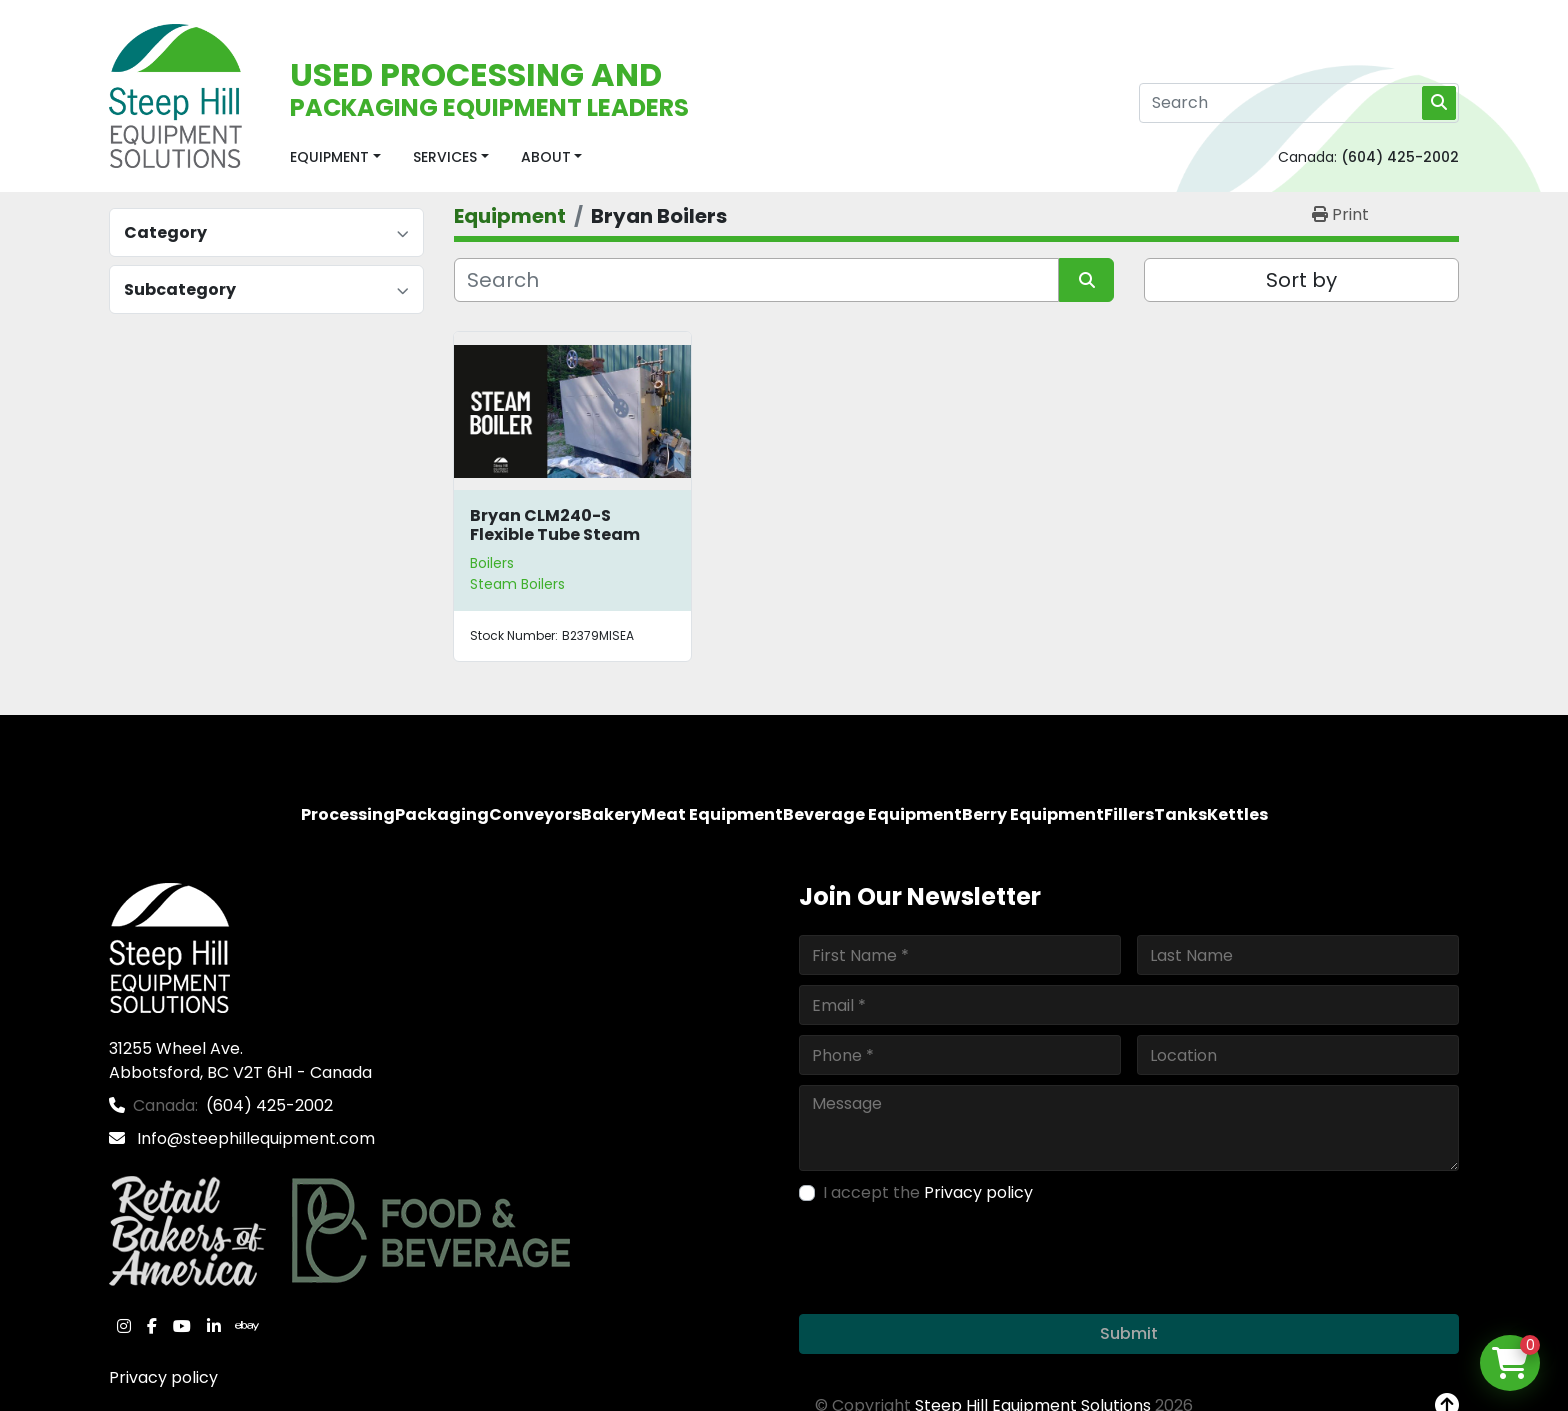 The width and height of the screenshot is (1568, 1411). Describe the element at coordinates (254, 1138) in the screenshot. I see `Info@steephillequipment.com` at that location.